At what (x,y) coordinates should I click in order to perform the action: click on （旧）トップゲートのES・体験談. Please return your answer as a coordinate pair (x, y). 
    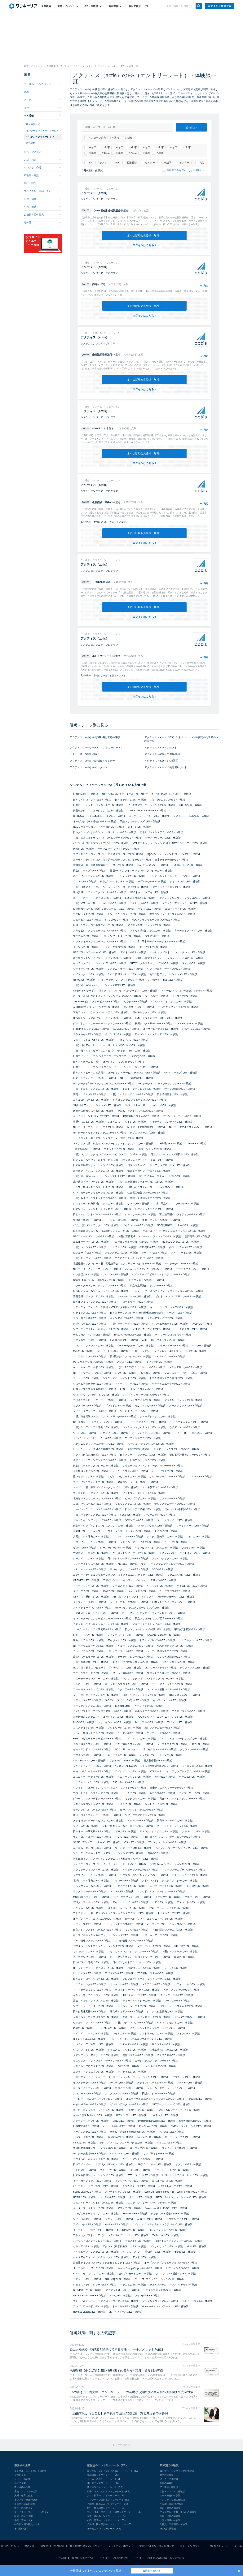
    Looking at the image, I should click on (92, 1258).